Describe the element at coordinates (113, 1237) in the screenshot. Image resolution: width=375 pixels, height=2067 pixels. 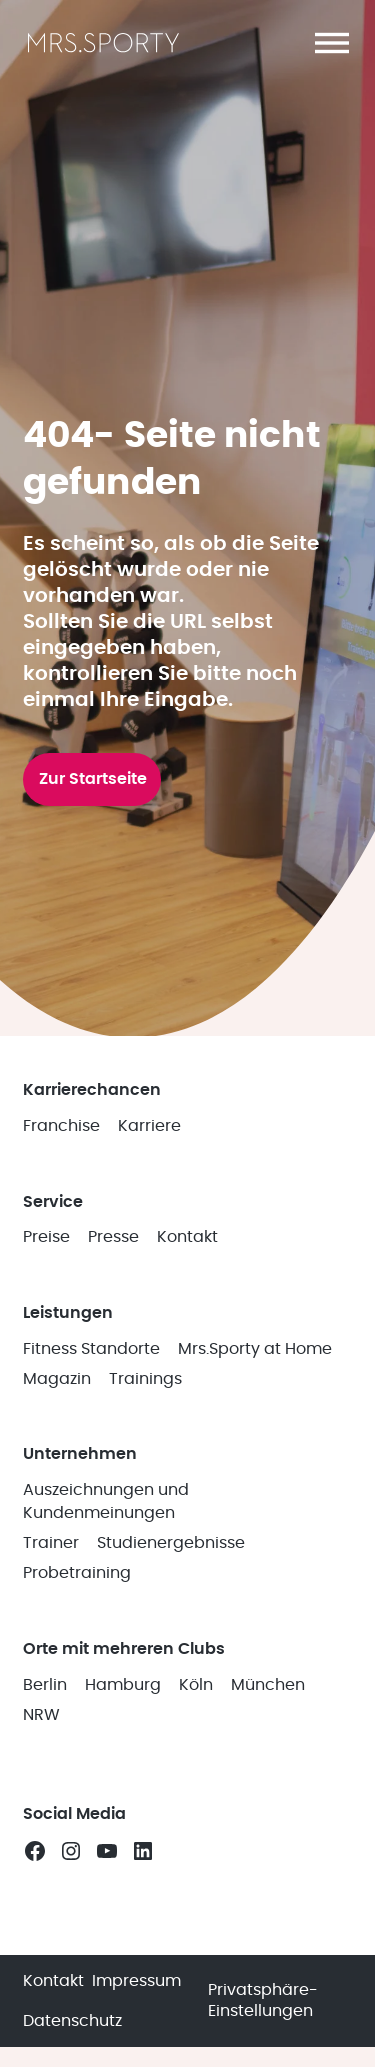
I see `Presse` at that location.